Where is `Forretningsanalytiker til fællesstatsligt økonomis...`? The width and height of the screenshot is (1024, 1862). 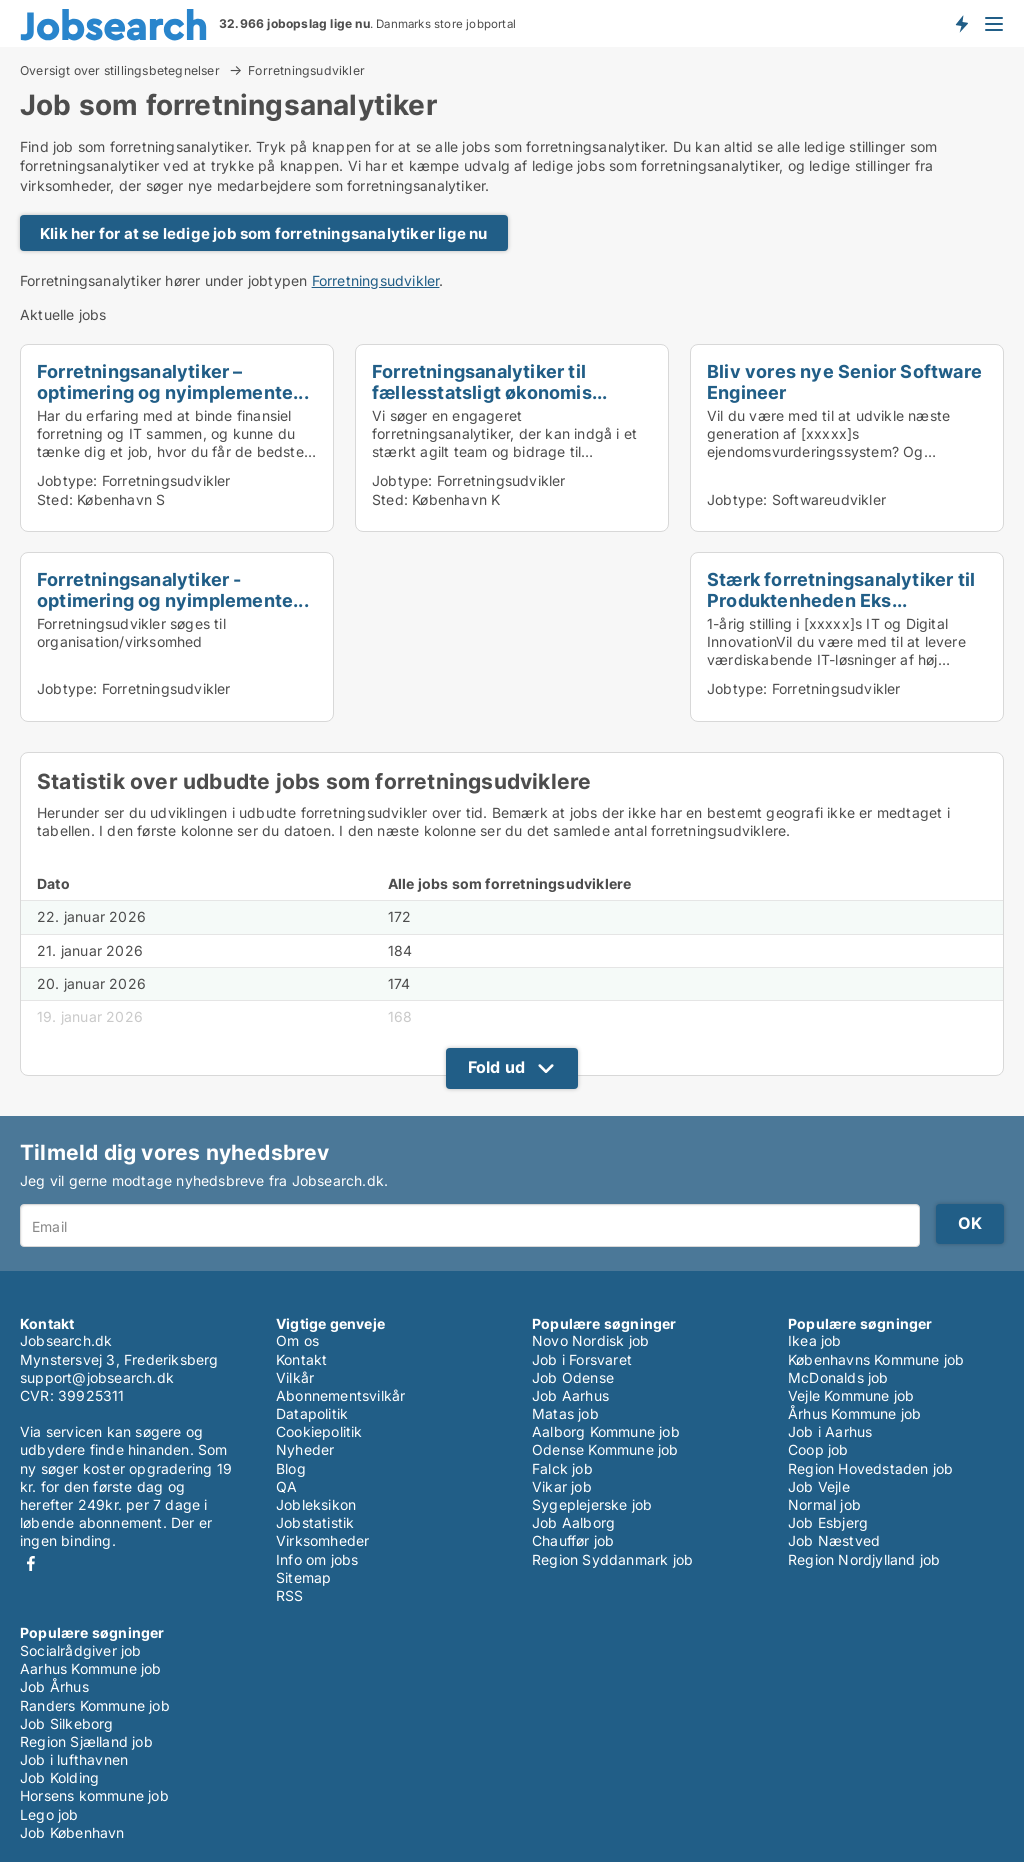
Forretningsanalytiker til fællesstatsligt økonomis... is located at coordinates (489, 381).